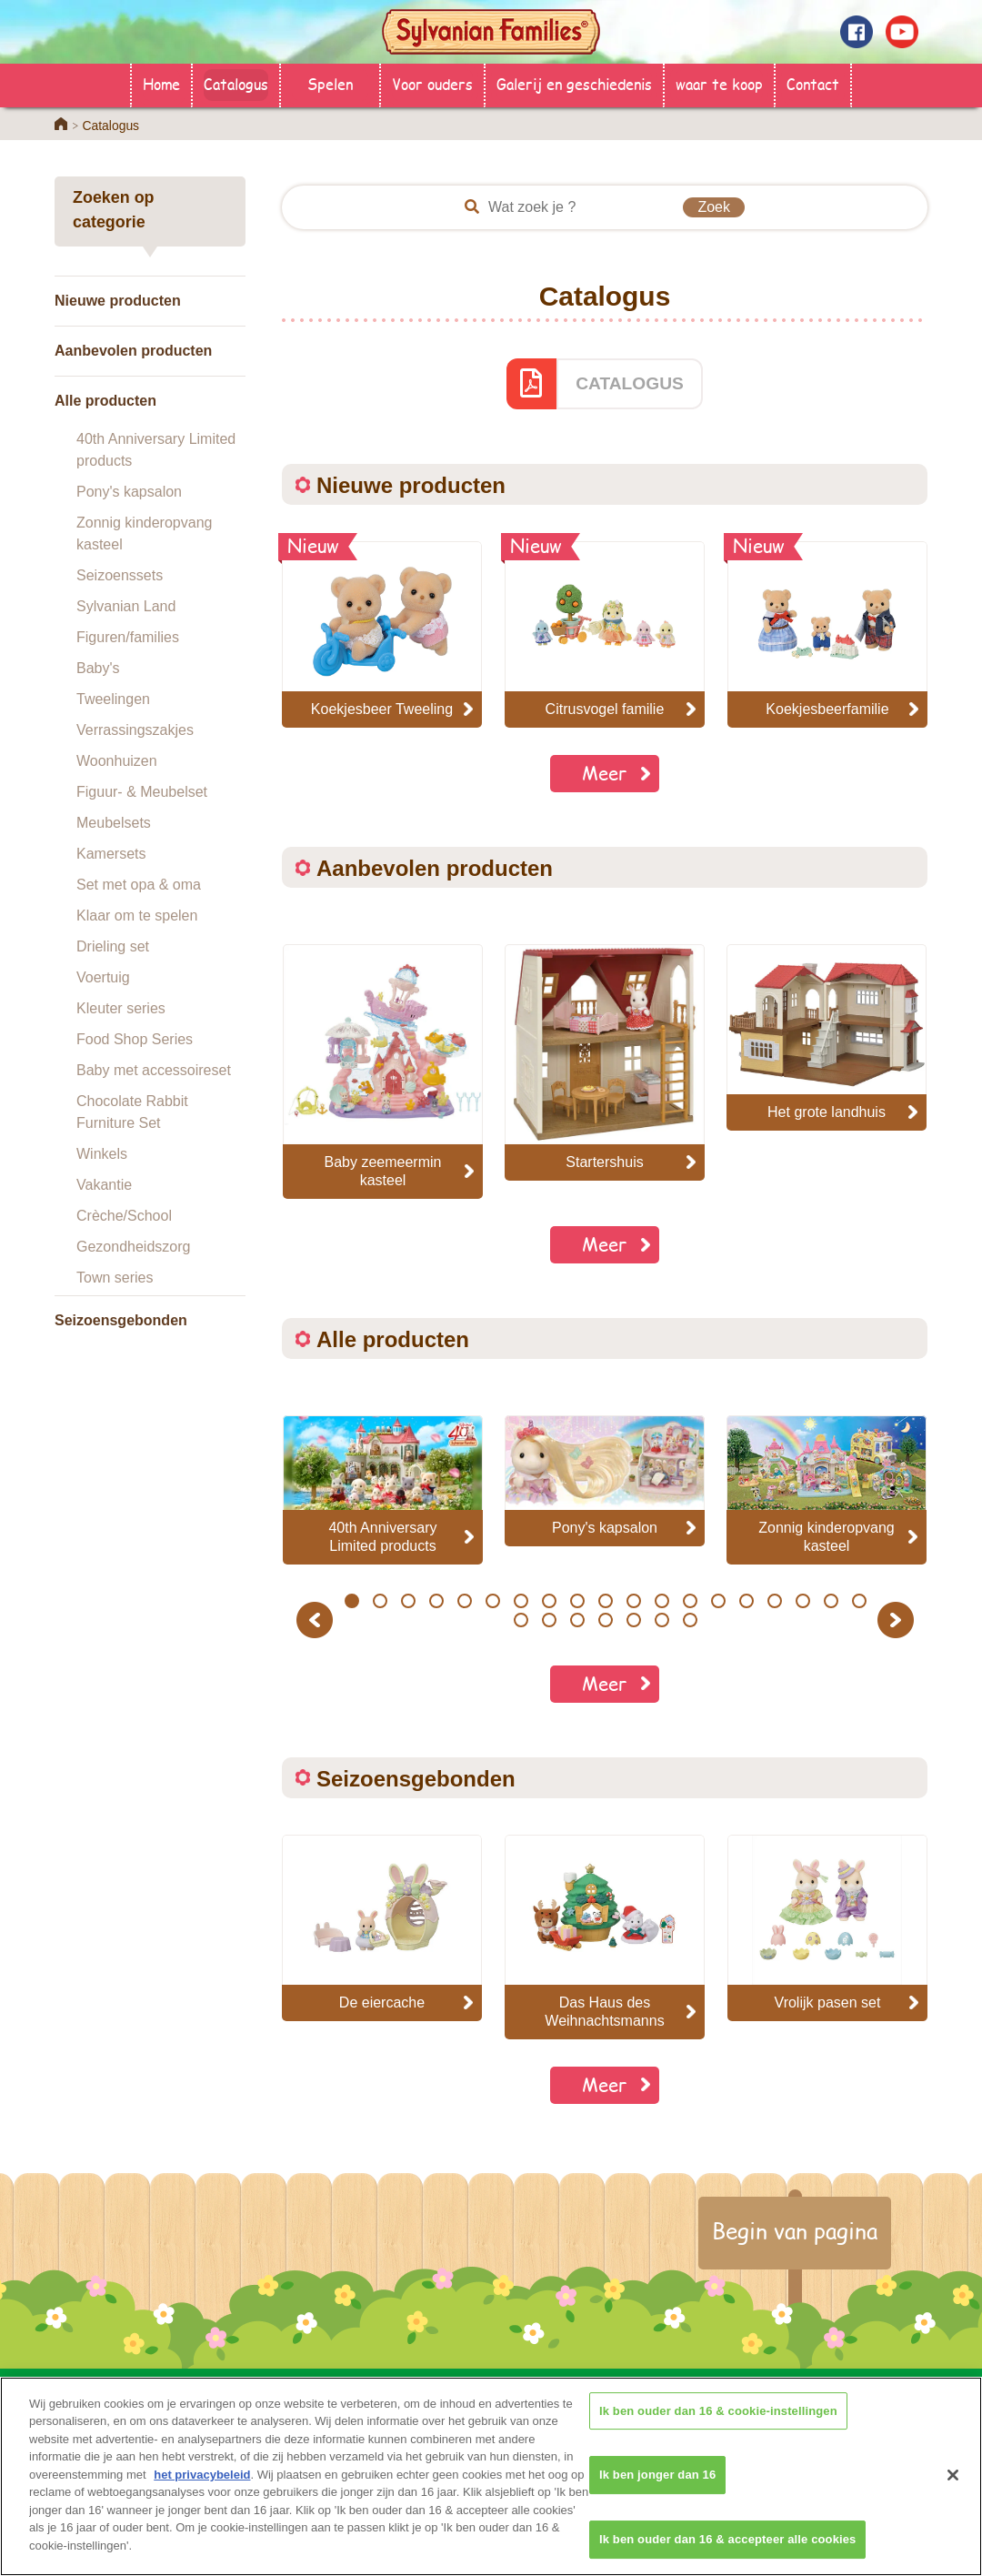 This screenshot has height=2576, width=982. What do you see at coordinates (520, 1620) in the screenshot?
I see `20 [button]` at bounding box center [520, 1620].